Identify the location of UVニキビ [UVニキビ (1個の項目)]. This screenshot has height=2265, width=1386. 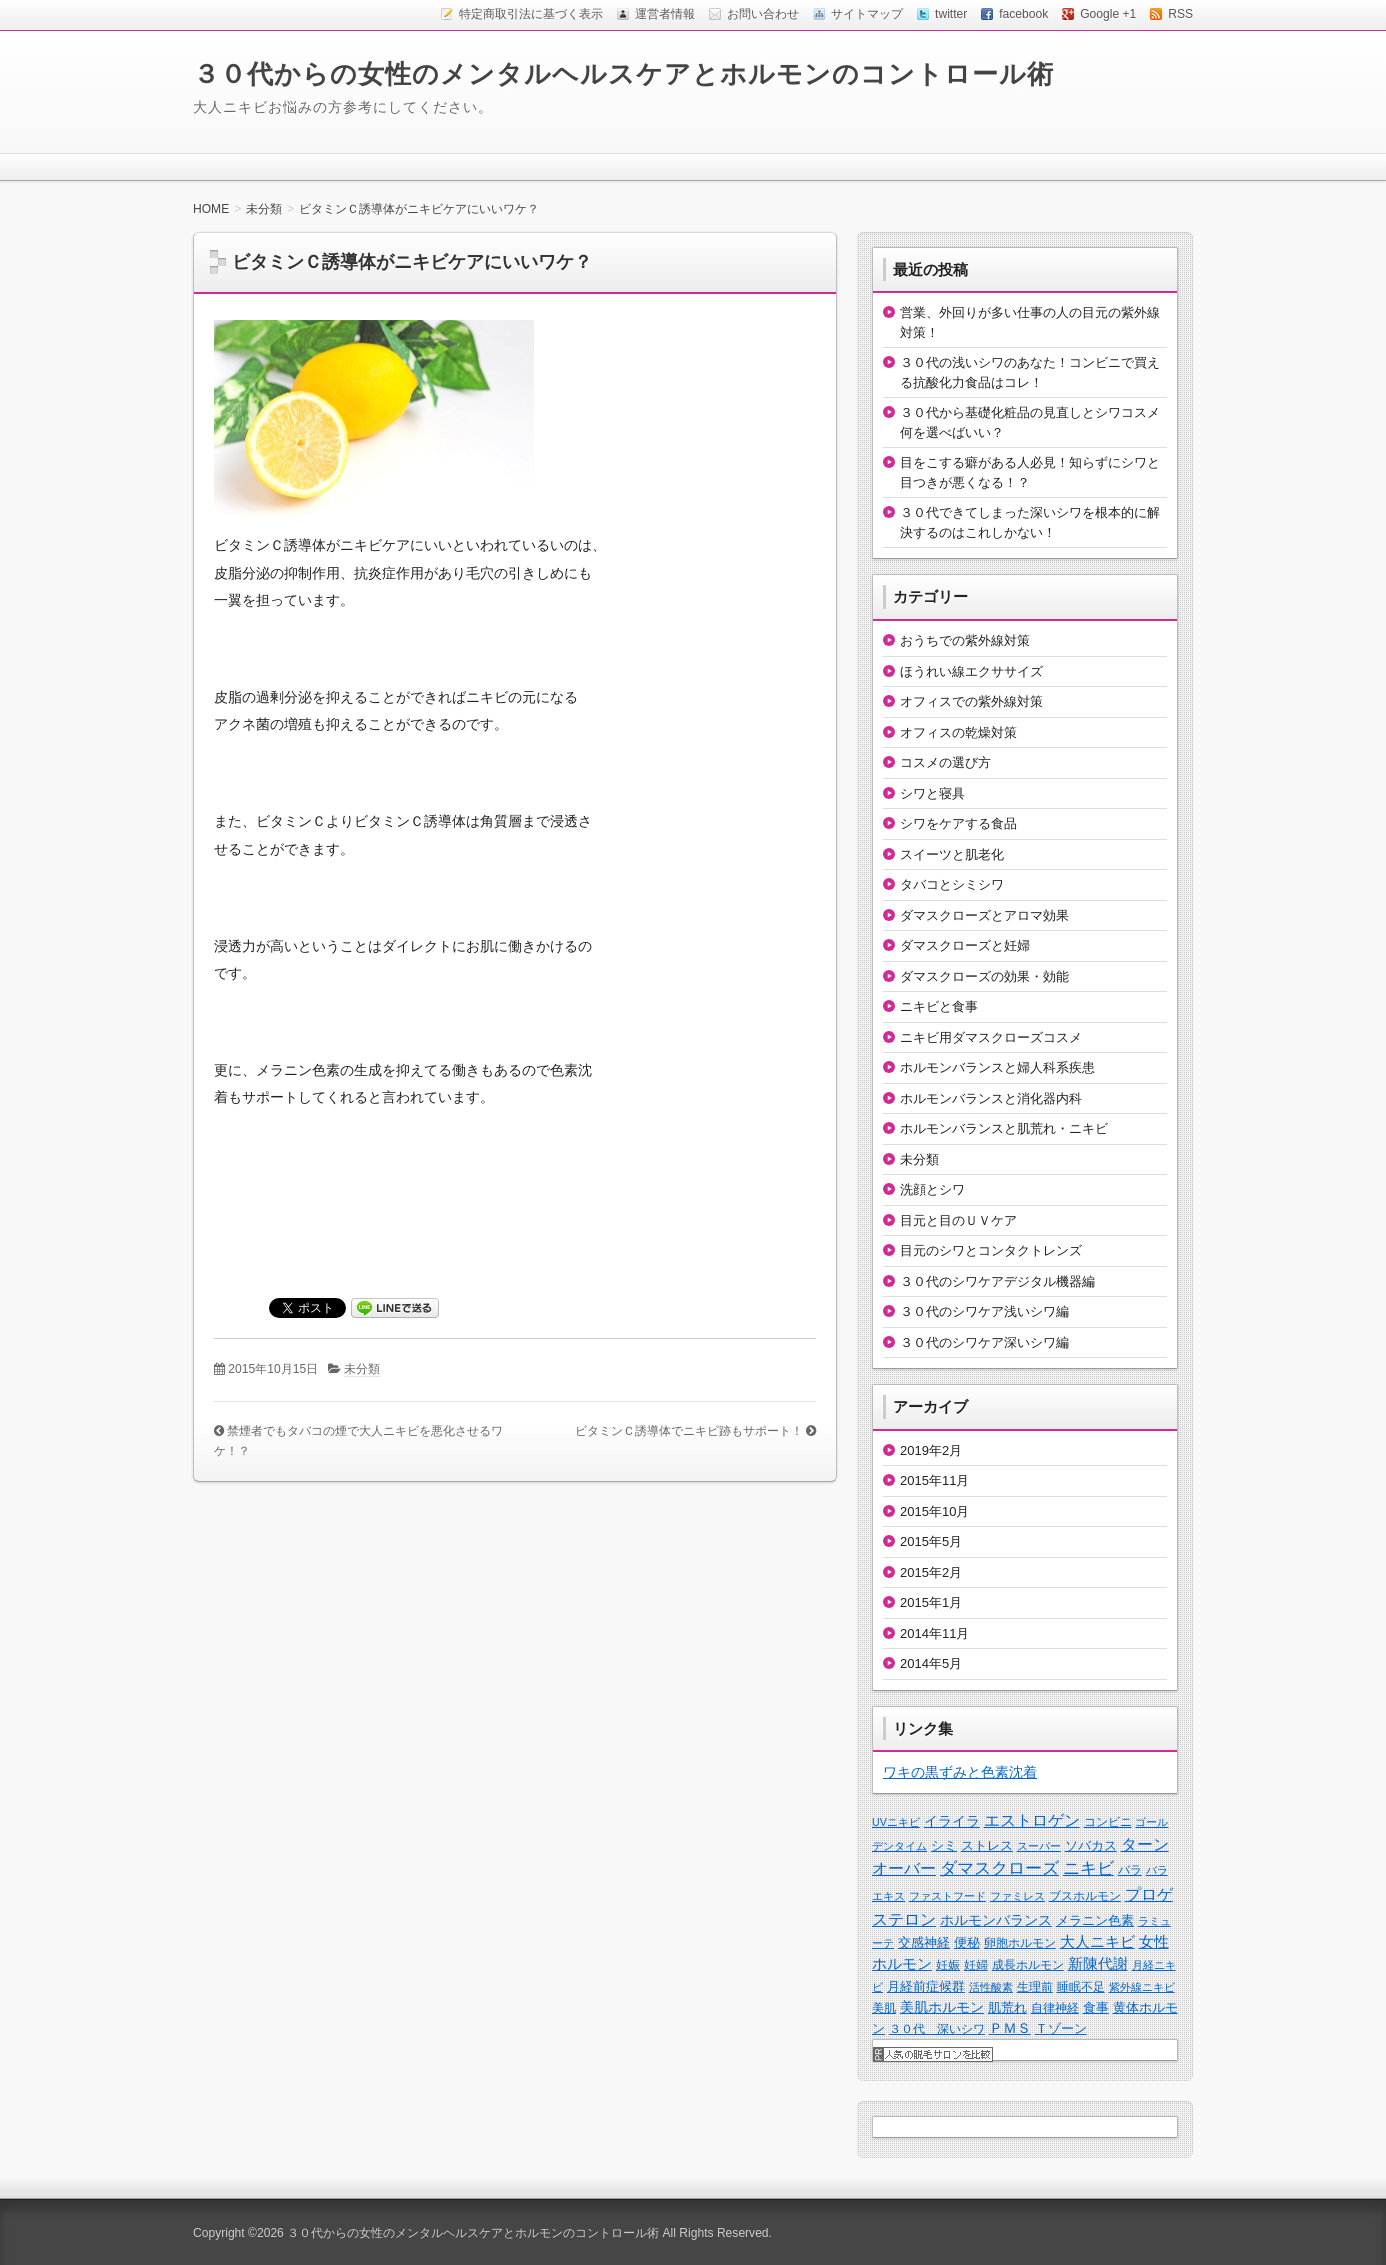
(896, 1822).